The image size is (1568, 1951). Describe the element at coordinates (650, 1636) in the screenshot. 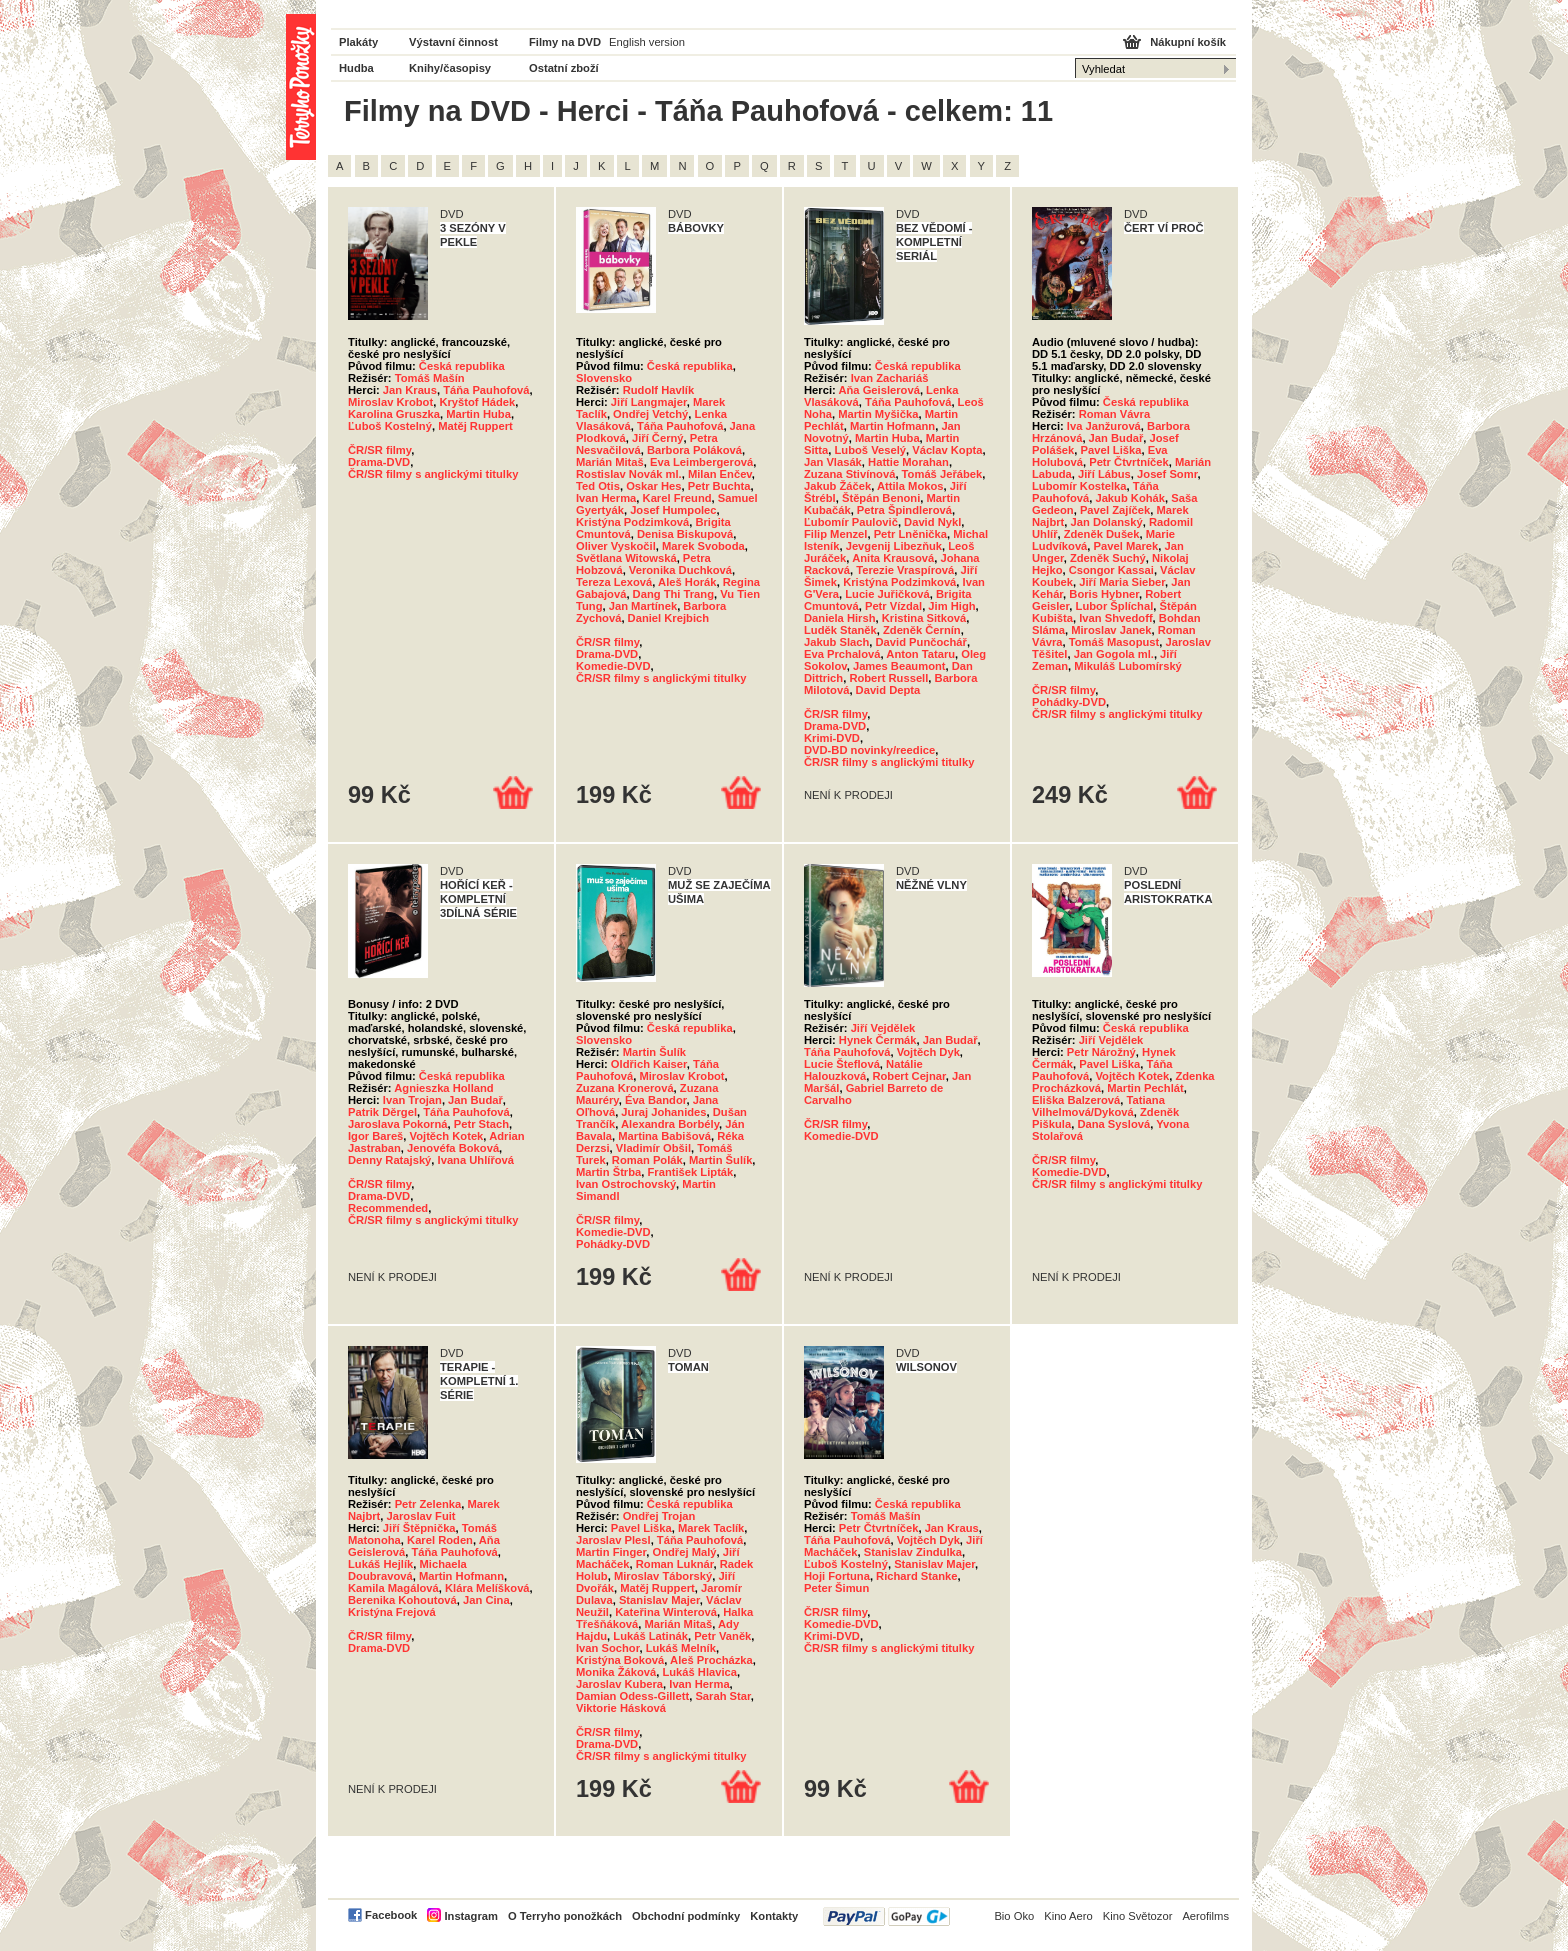

I see `Lukáš Latinák` at that location.